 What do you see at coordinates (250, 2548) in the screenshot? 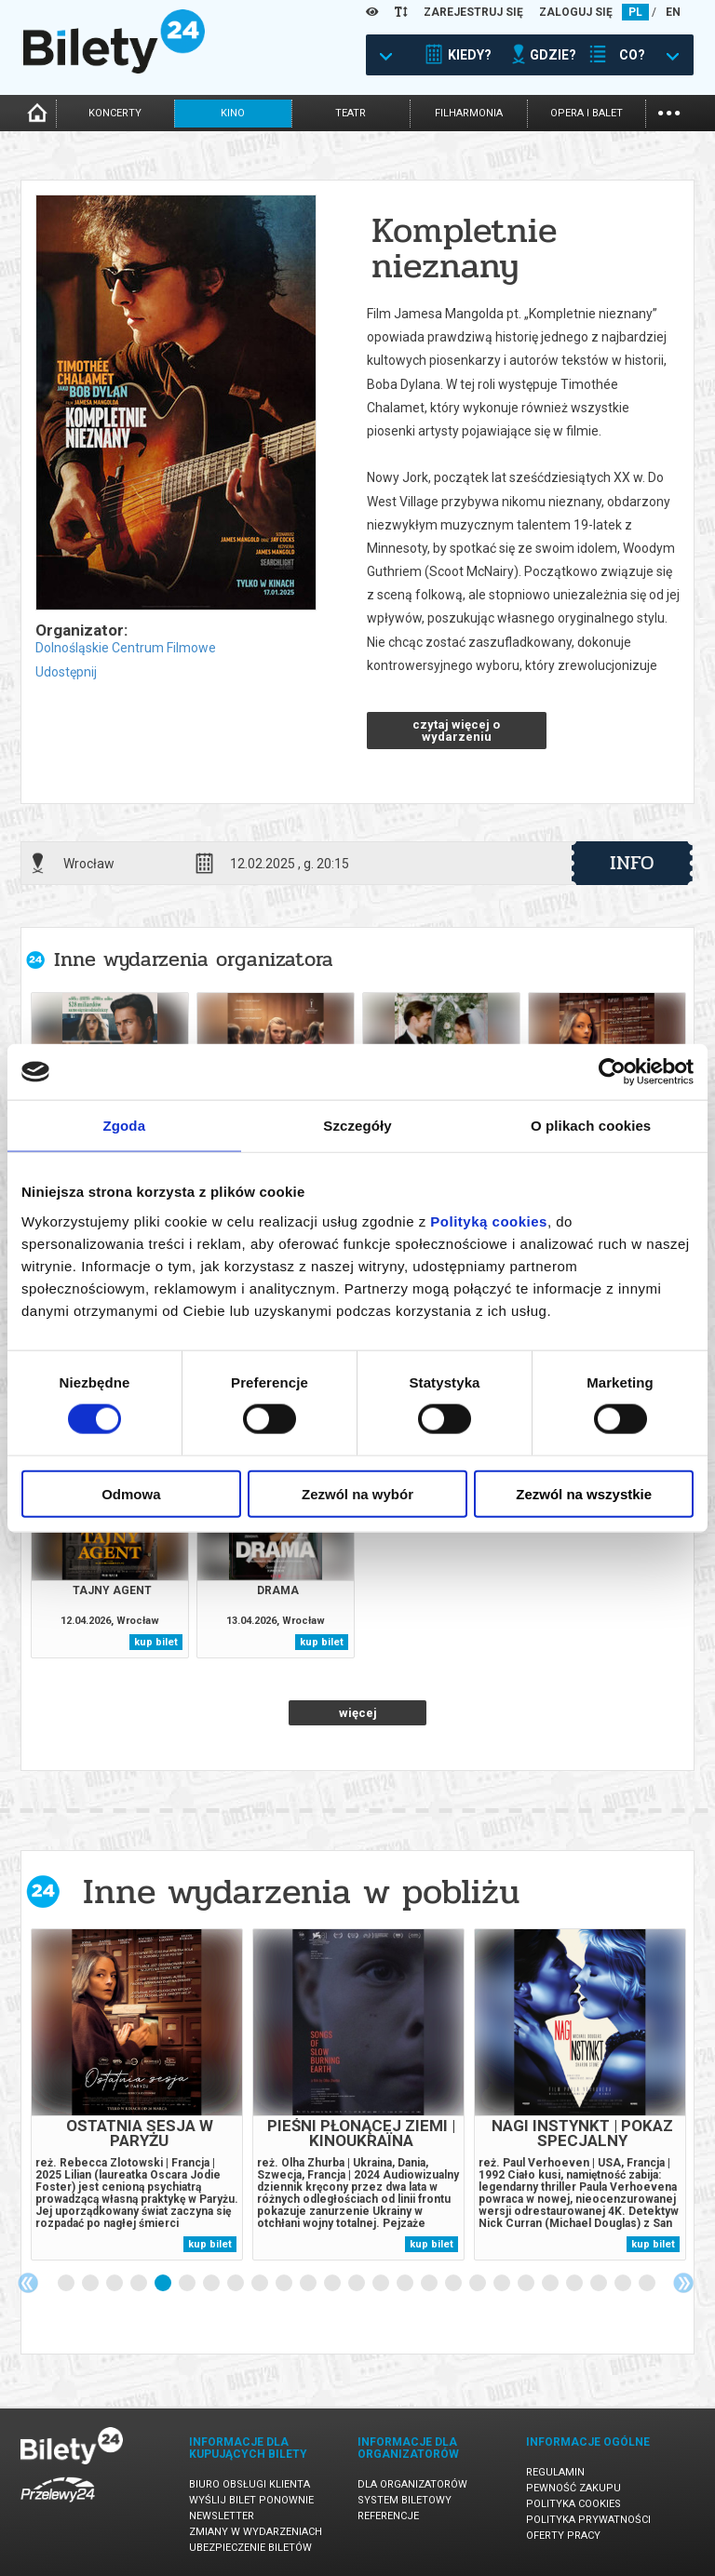
I see `Ubezpieczenie biletów` at bounding box center [250, 2548].